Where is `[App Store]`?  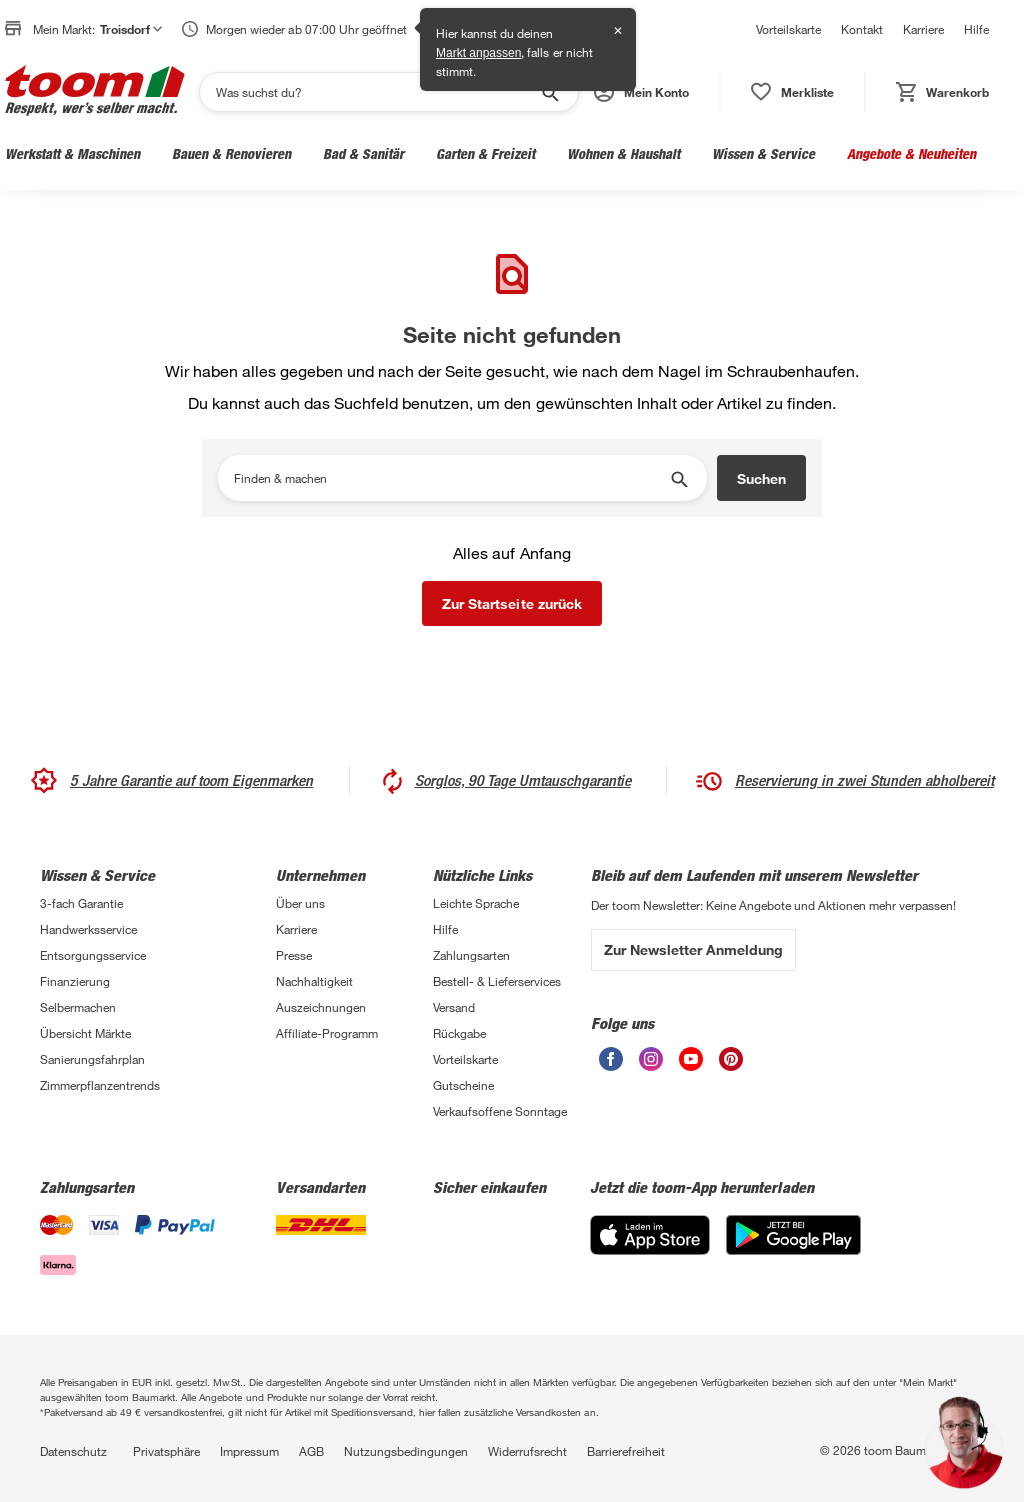 [App Store] is located at coordinates (650, 1249).